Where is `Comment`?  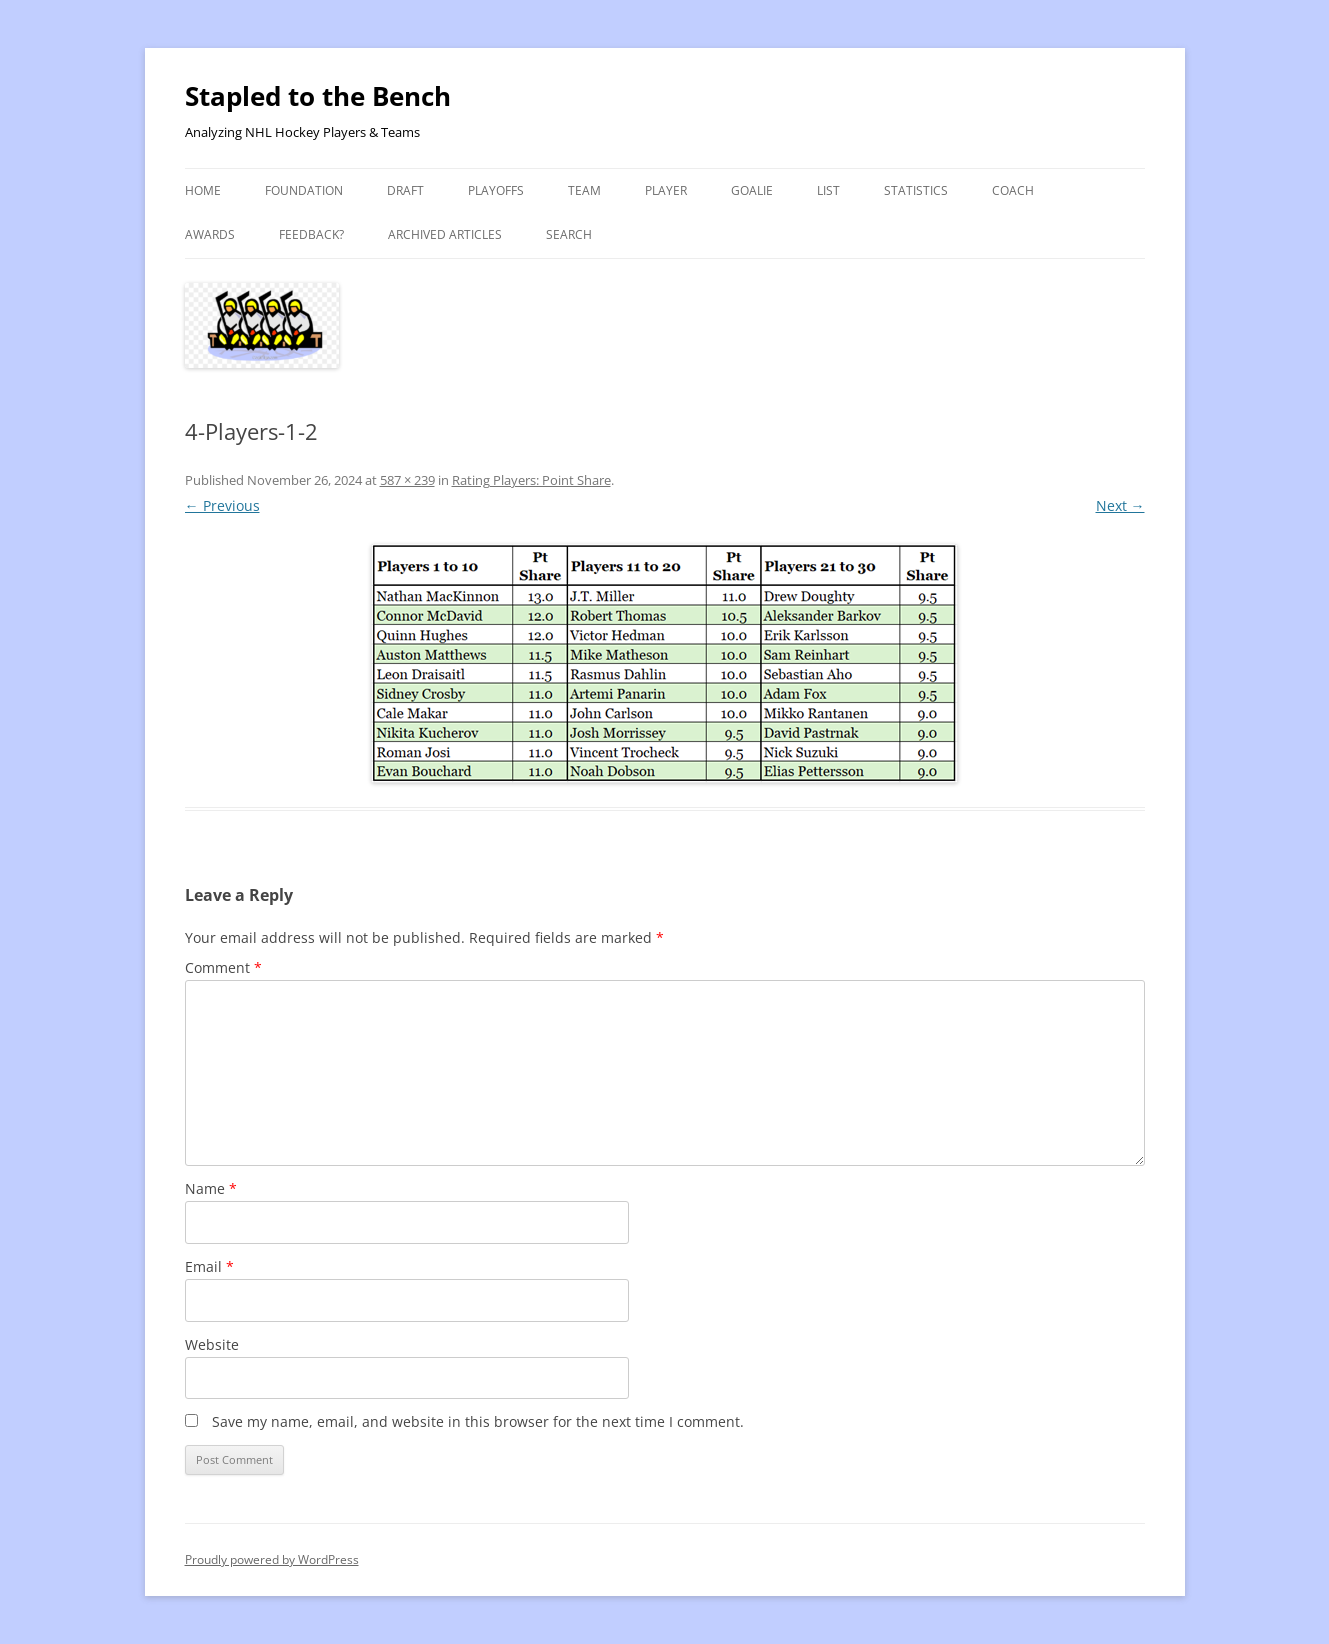
Comment is located at coordinates (223, 967).